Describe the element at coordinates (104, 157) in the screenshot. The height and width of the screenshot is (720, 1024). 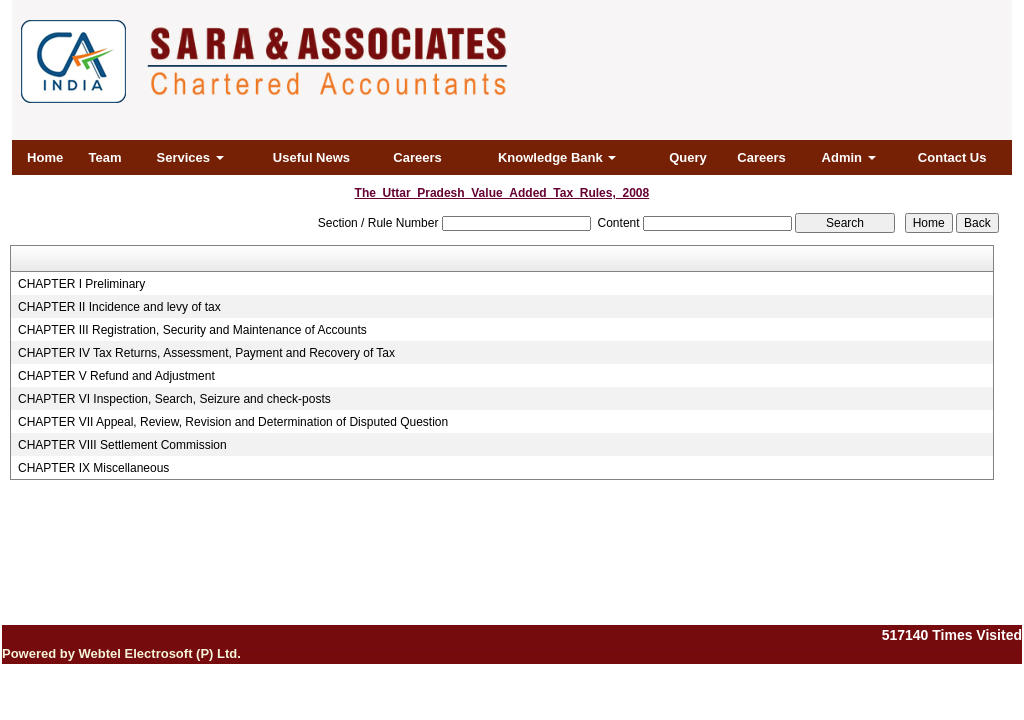
I see `Team` at that location.